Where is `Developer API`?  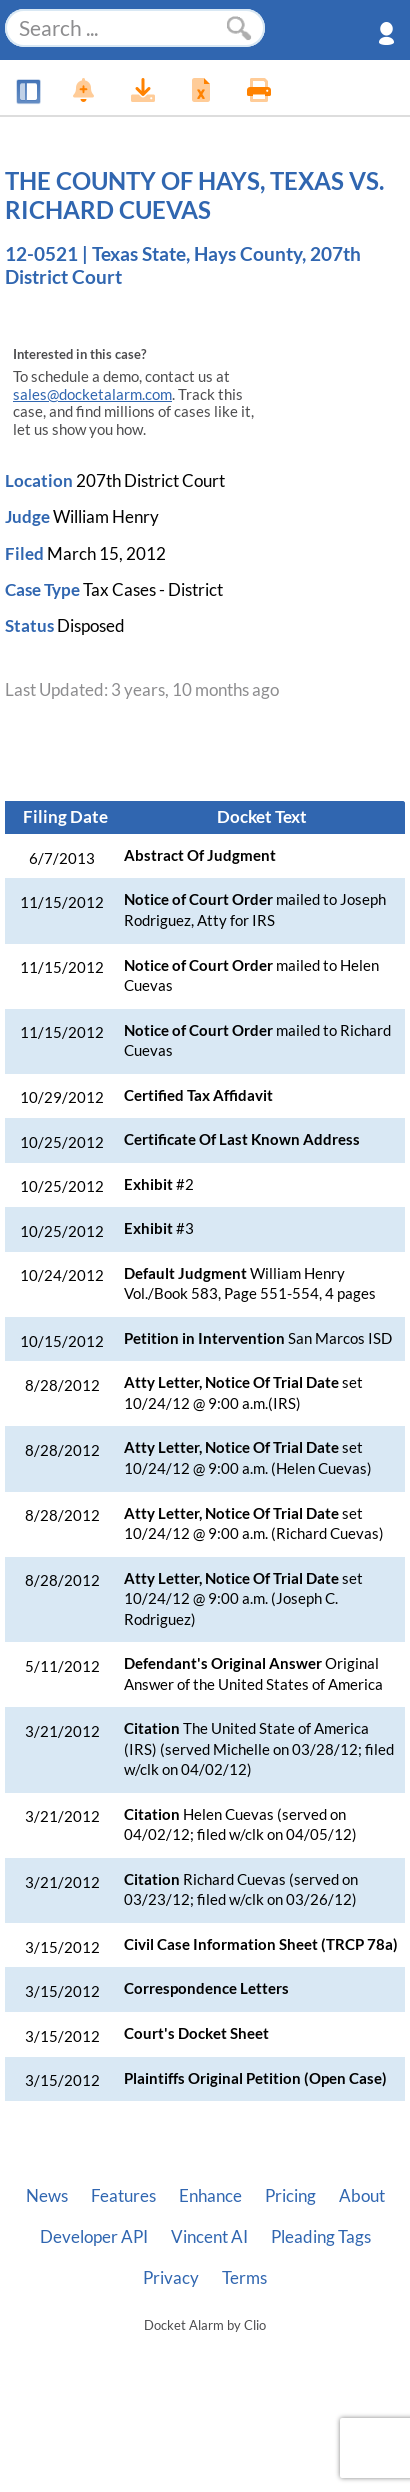 Developer API is located at coordinates (94, 2237).